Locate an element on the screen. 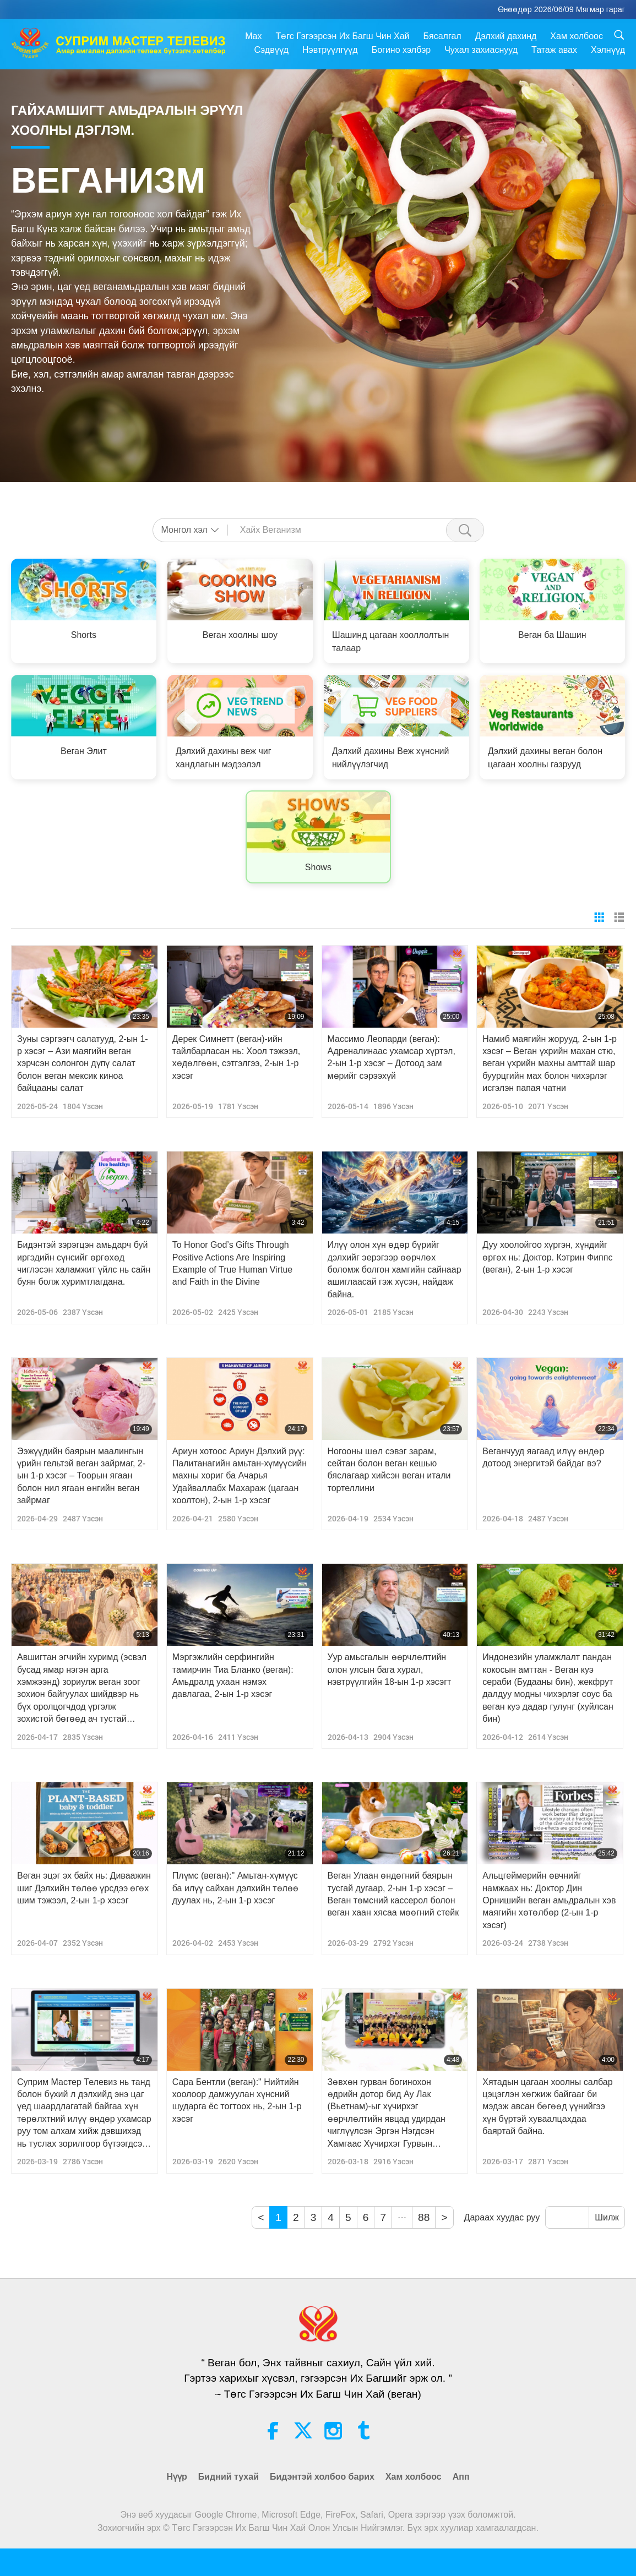 This screenshot has width=636, height=2576. Max is located at coordinates (253, 36).